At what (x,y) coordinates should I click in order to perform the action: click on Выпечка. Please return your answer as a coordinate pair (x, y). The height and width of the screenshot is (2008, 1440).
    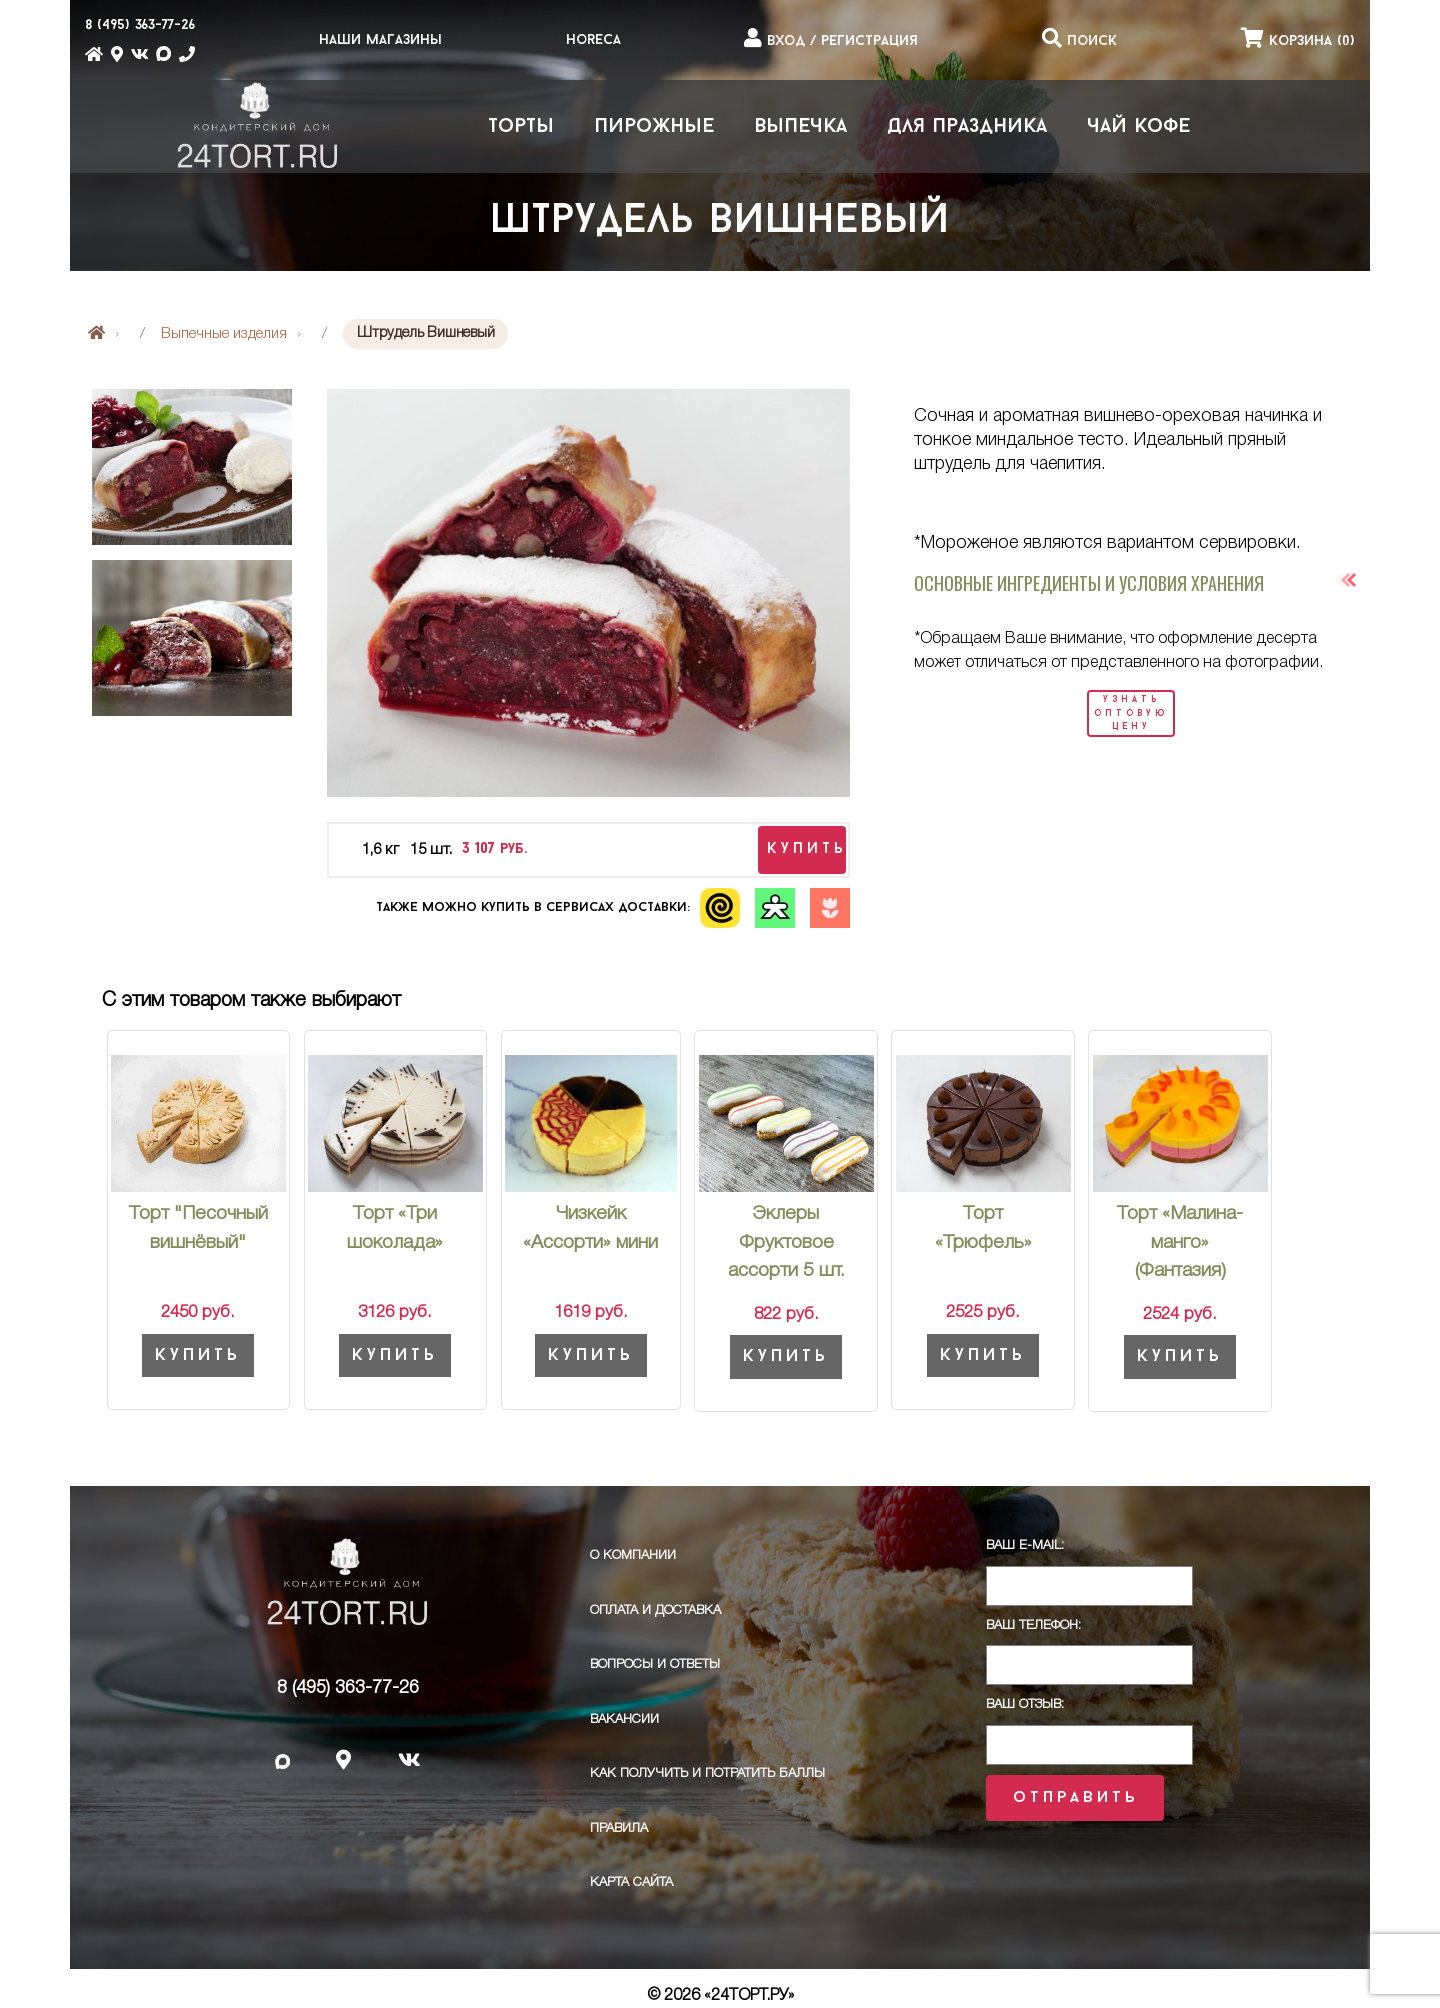
    Looking at the image, I should click on (800, 127).